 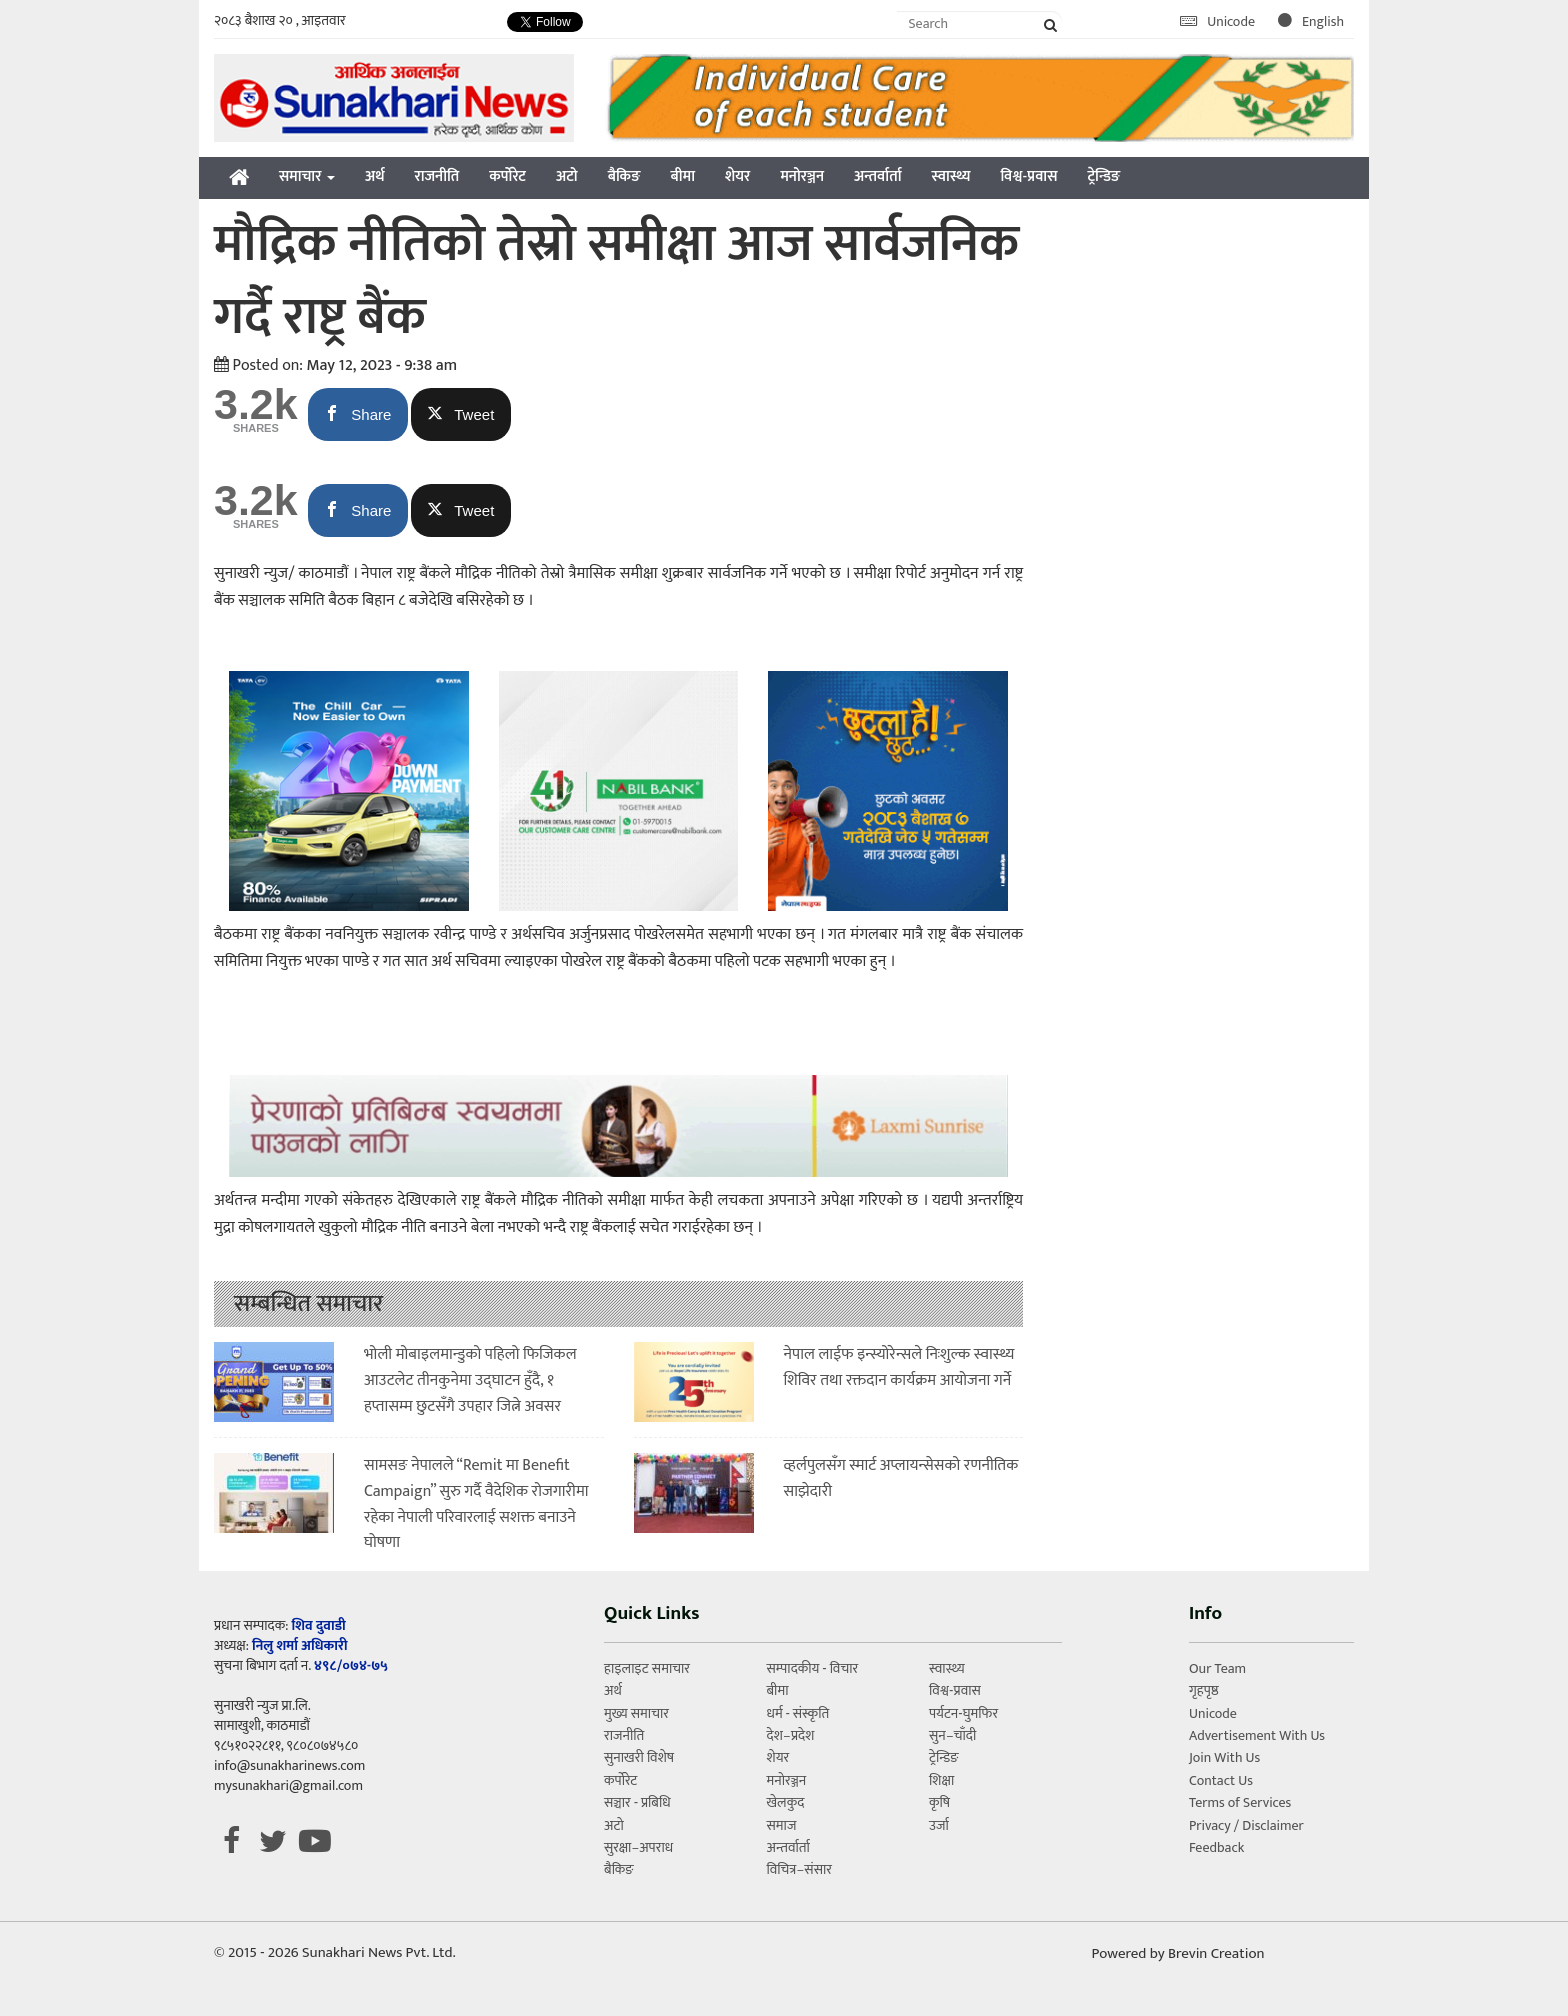 What do you see at coordinates (1216, 1953) in the screenshot?
I see `Brevin Creation` at bounding box center [1216, 1953].